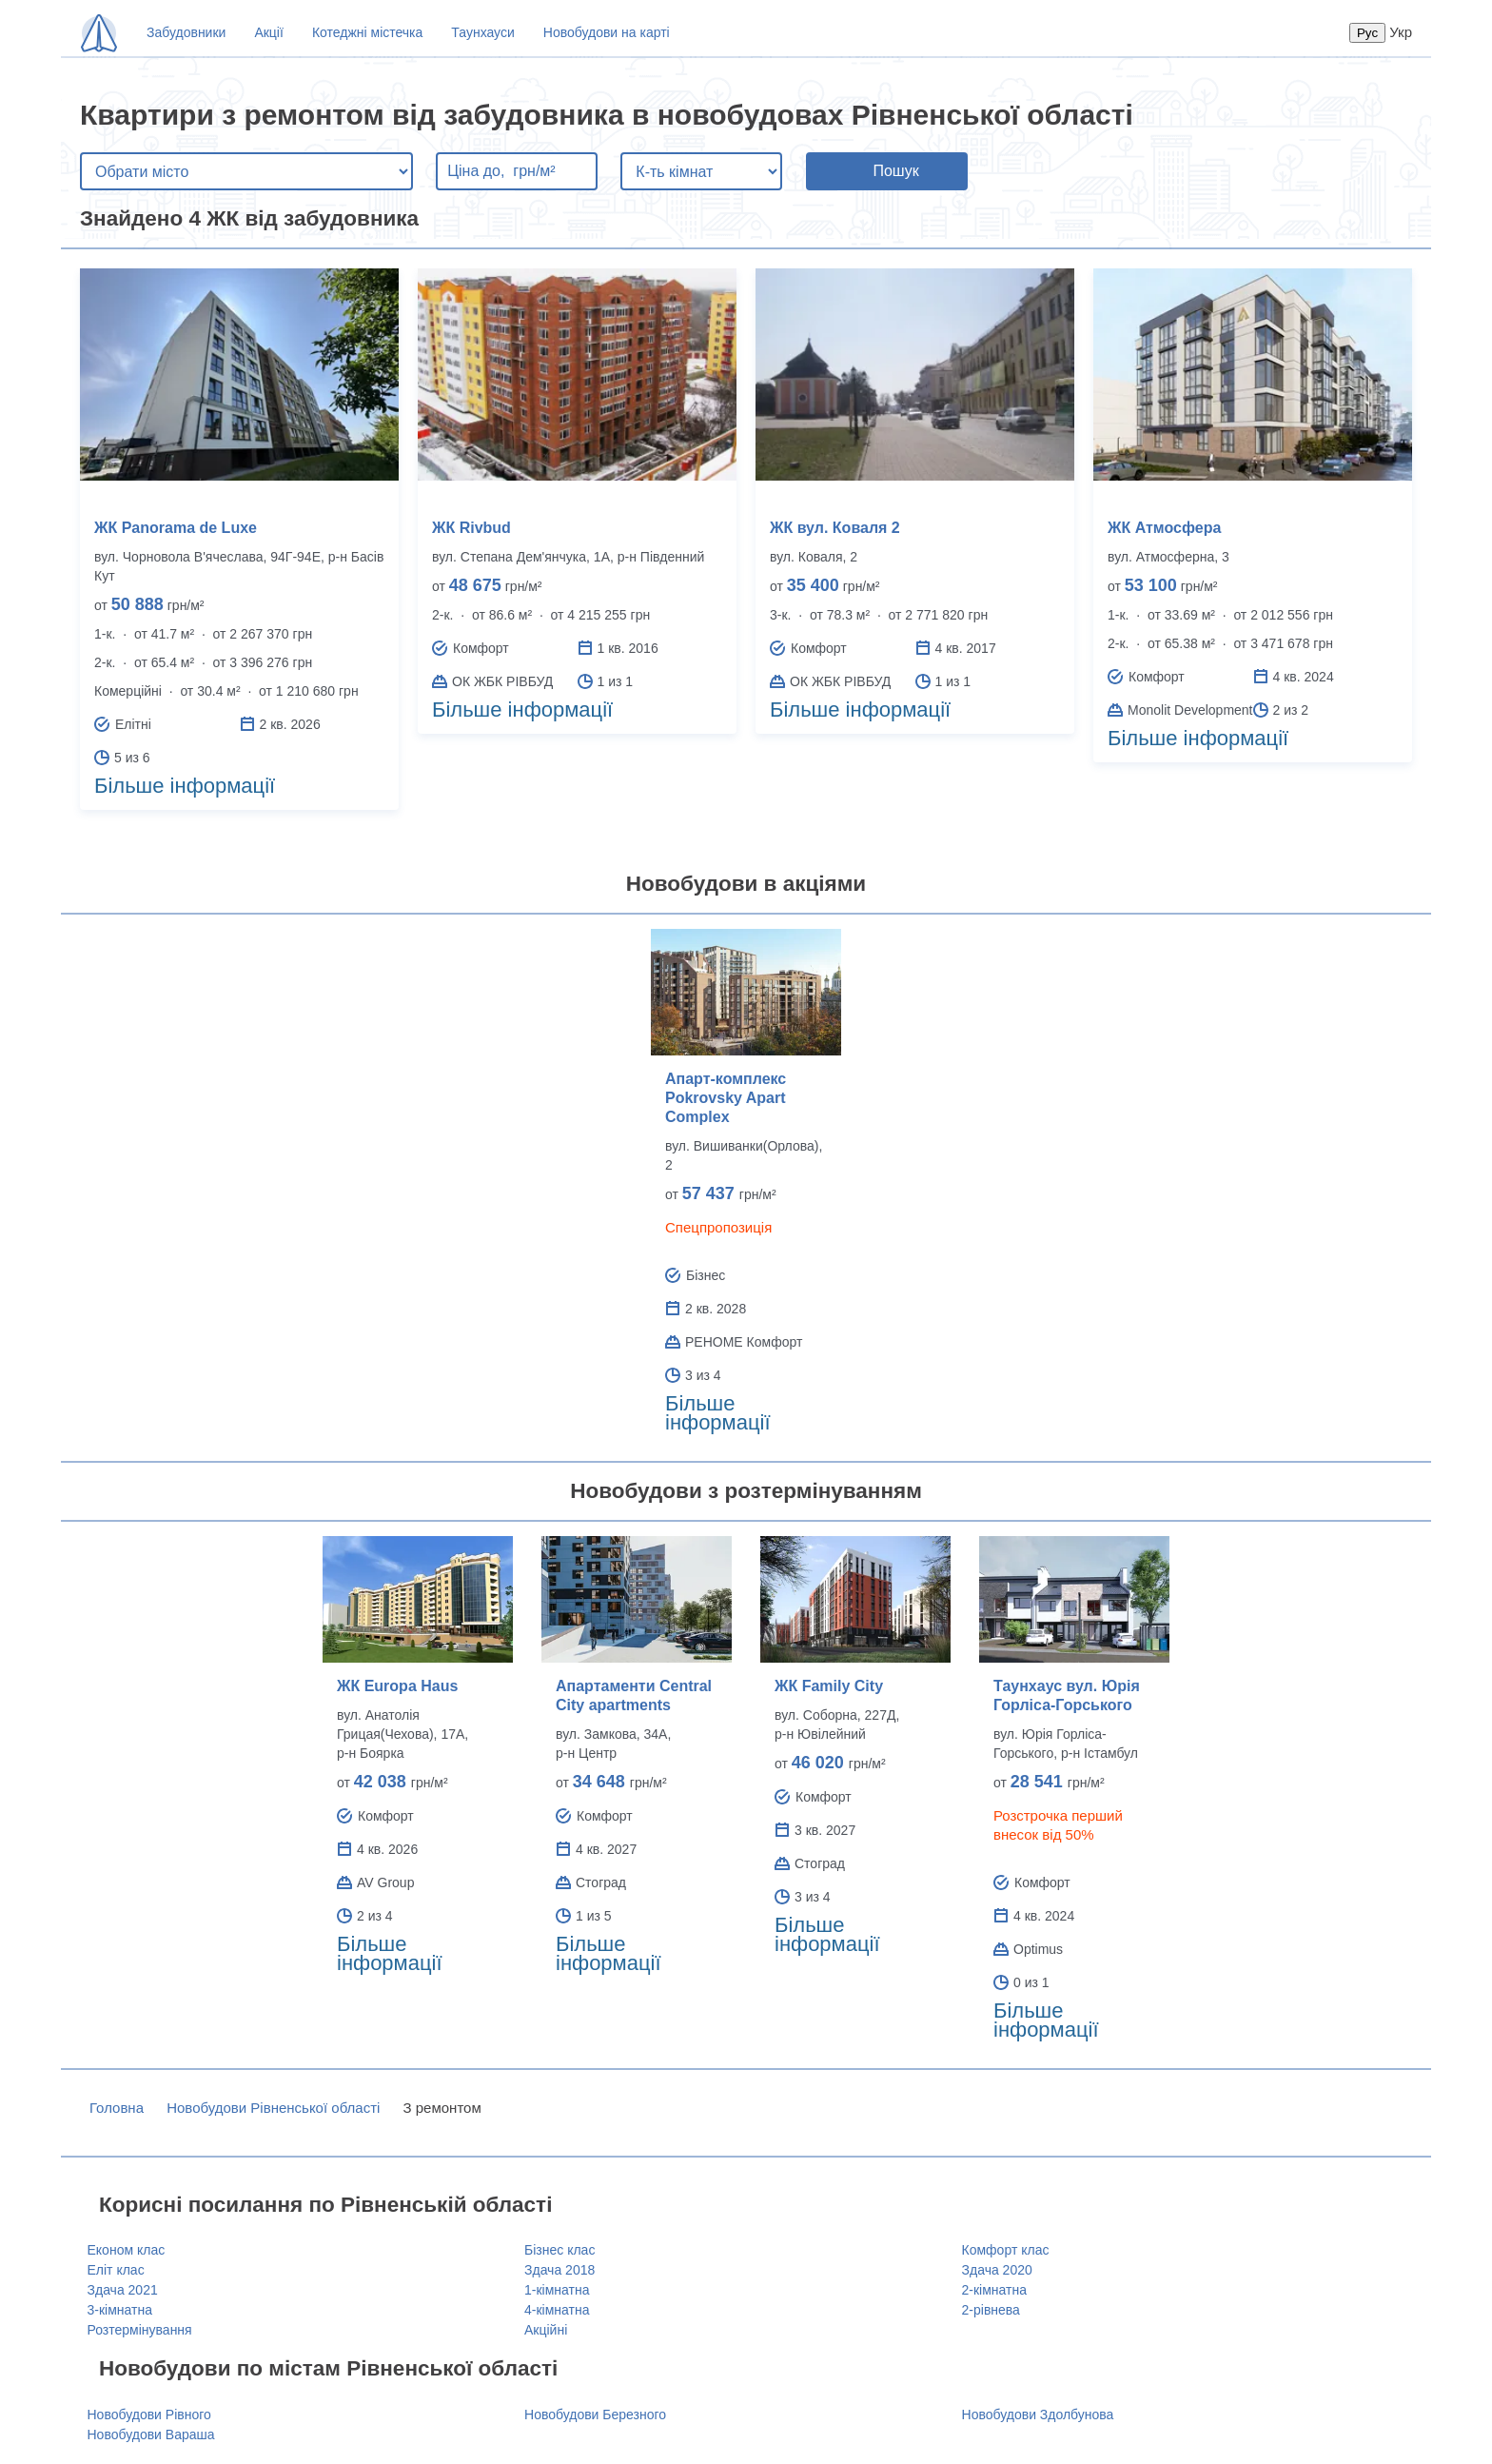 The image size is (1492, 2464). I want to click on 4-кімнатна, so click(556, 2309).